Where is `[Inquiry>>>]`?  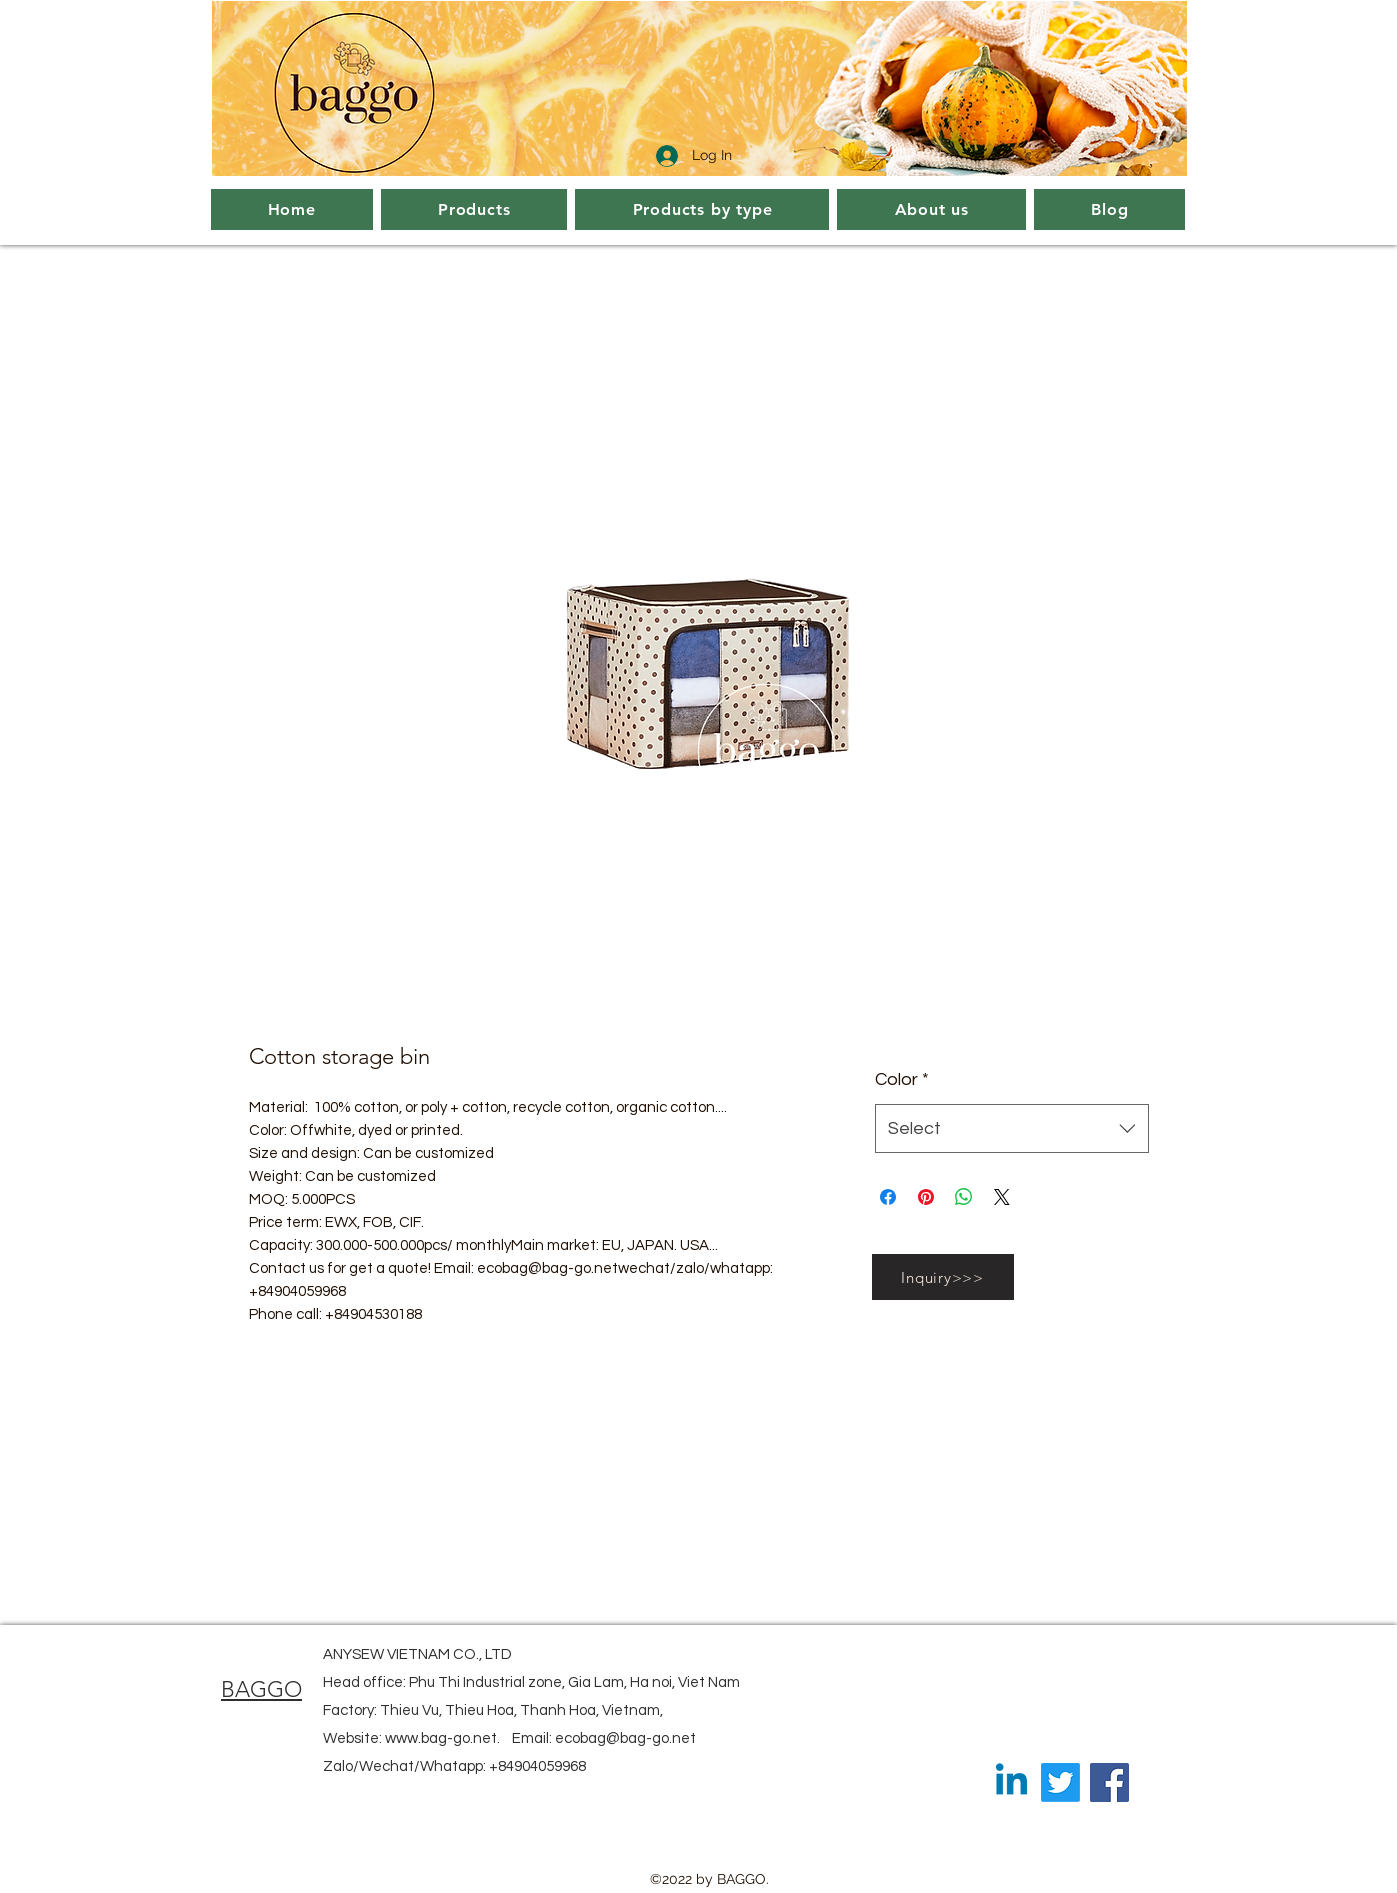 [Inquiry>>>] is located at coordinates (943, 1277).